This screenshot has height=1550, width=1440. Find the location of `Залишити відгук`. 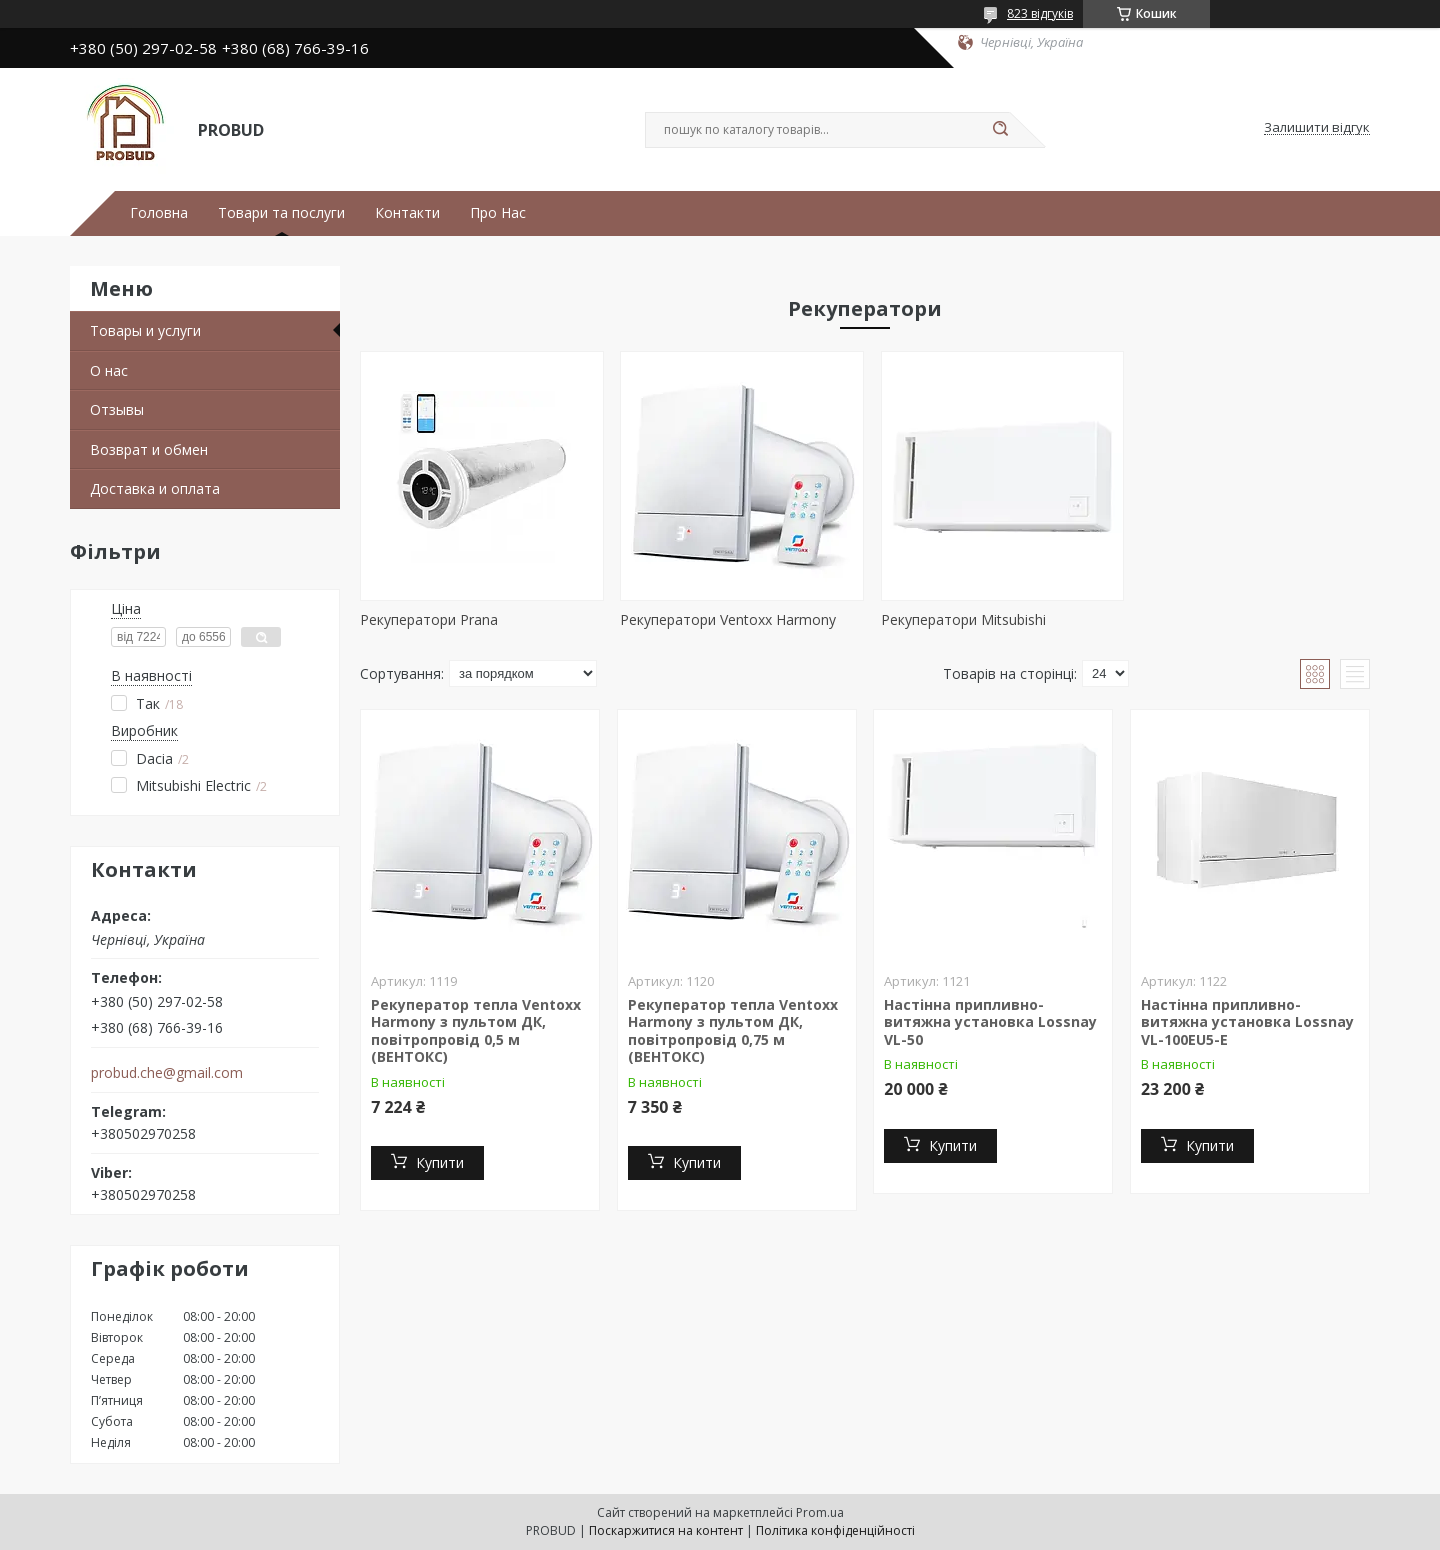

Залишити відгук is located at coordinates (1317, 128).